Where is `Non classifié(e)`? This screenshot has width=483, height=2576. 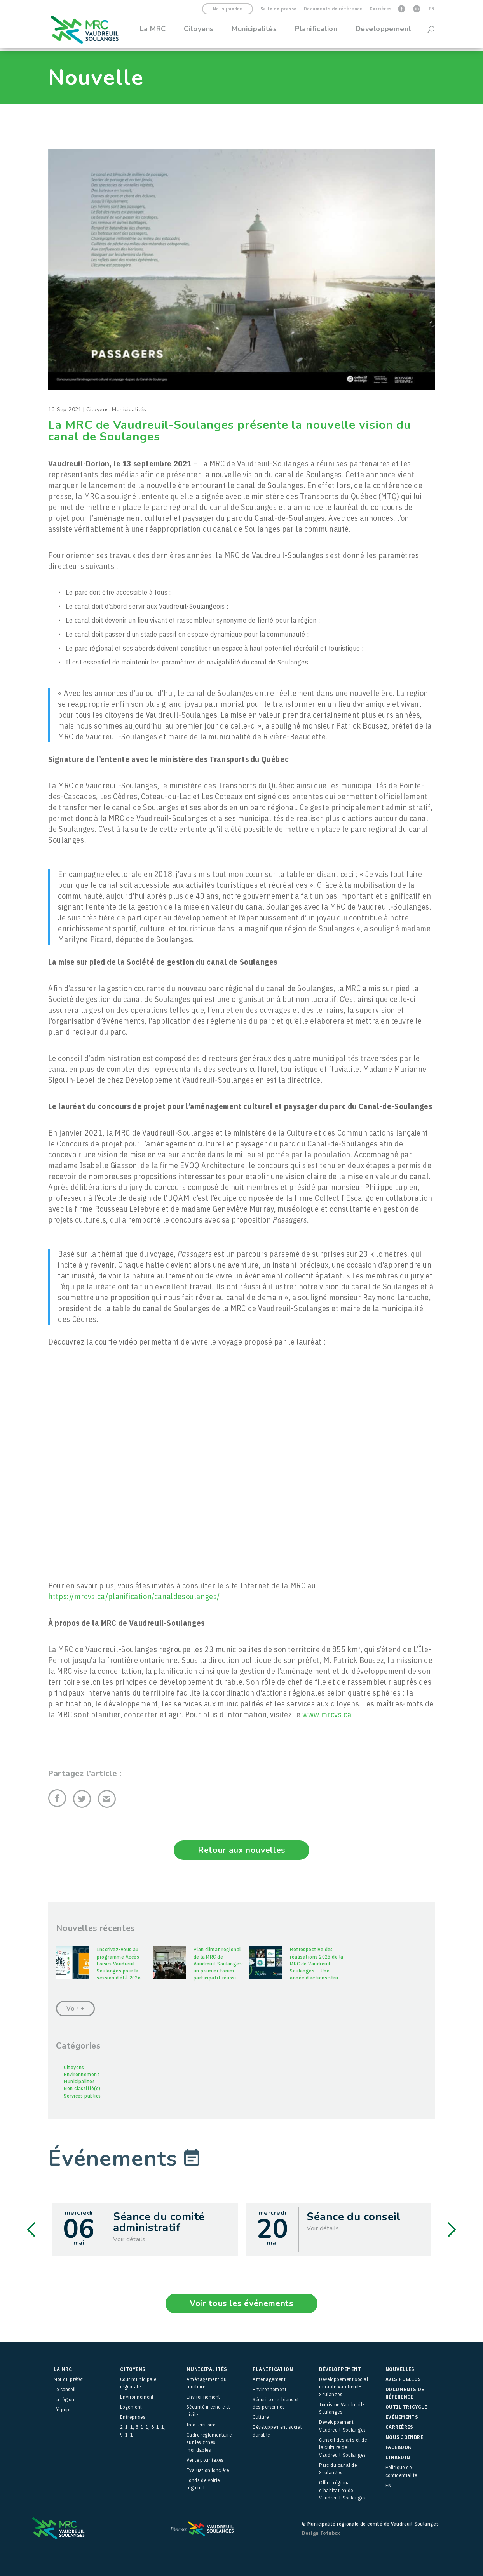 Non classifié(e) is located at coordinates (82, 2088).